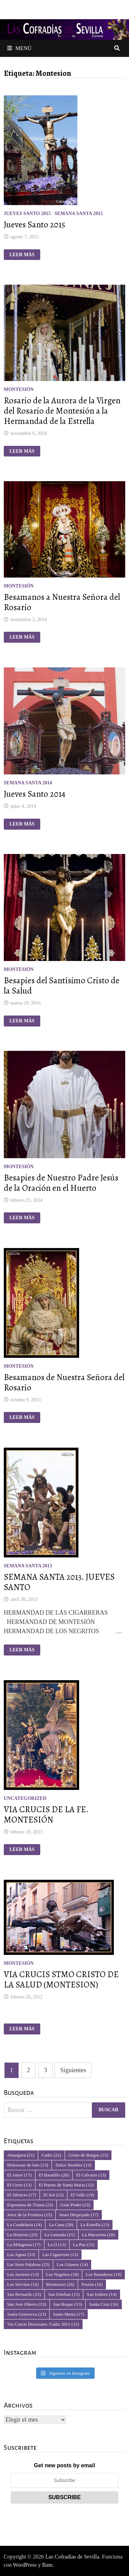  I want to click on Leer más, so click(22, 254).